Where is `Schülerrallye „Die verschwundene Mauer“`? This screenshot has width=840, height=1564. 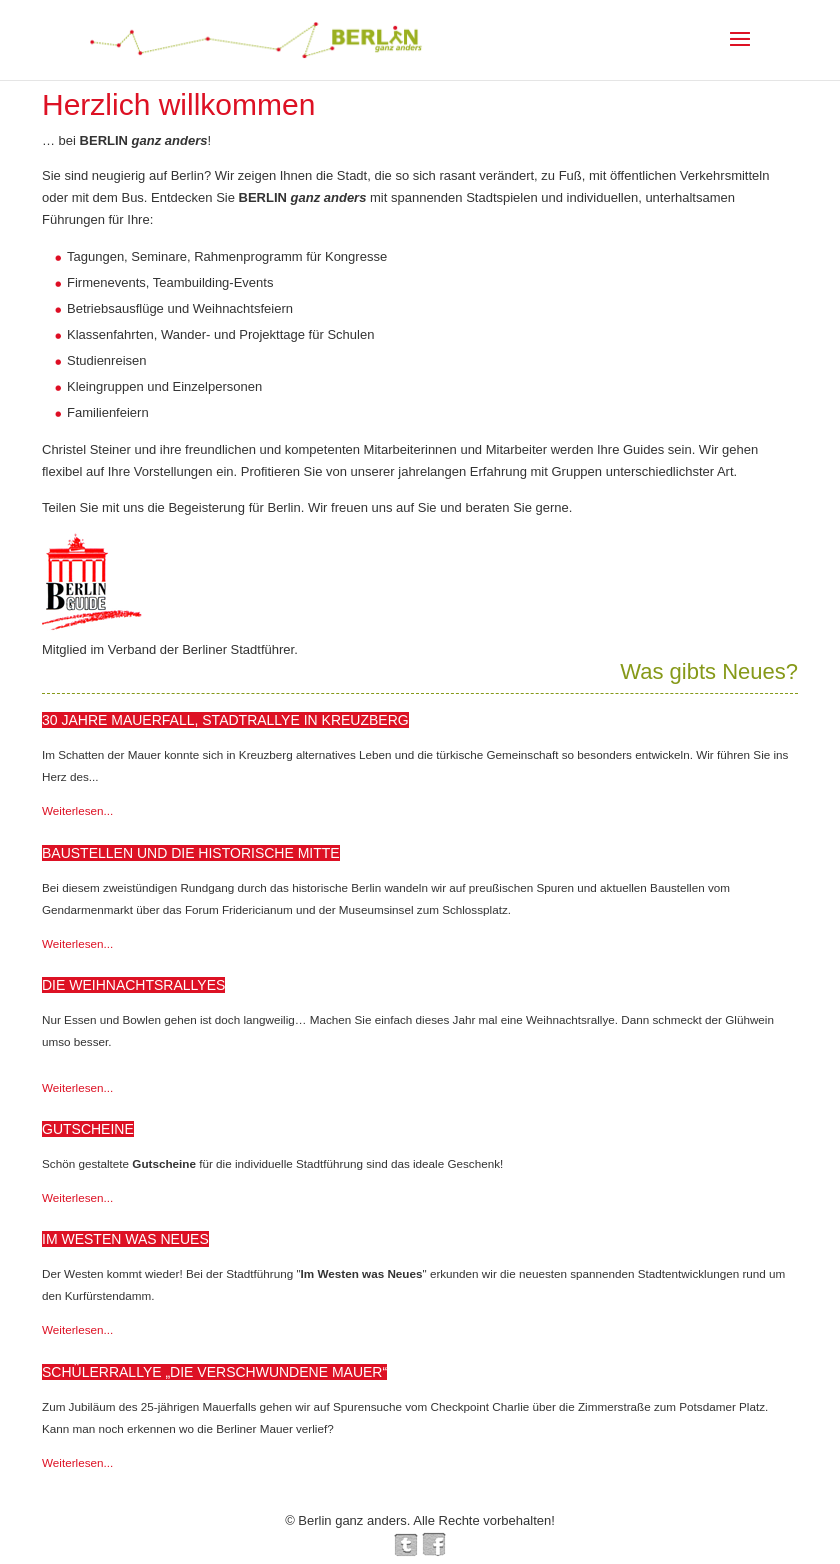
Schülerrallye „Die verschwundene Mauer“ is located at coordinates (214, 1372).